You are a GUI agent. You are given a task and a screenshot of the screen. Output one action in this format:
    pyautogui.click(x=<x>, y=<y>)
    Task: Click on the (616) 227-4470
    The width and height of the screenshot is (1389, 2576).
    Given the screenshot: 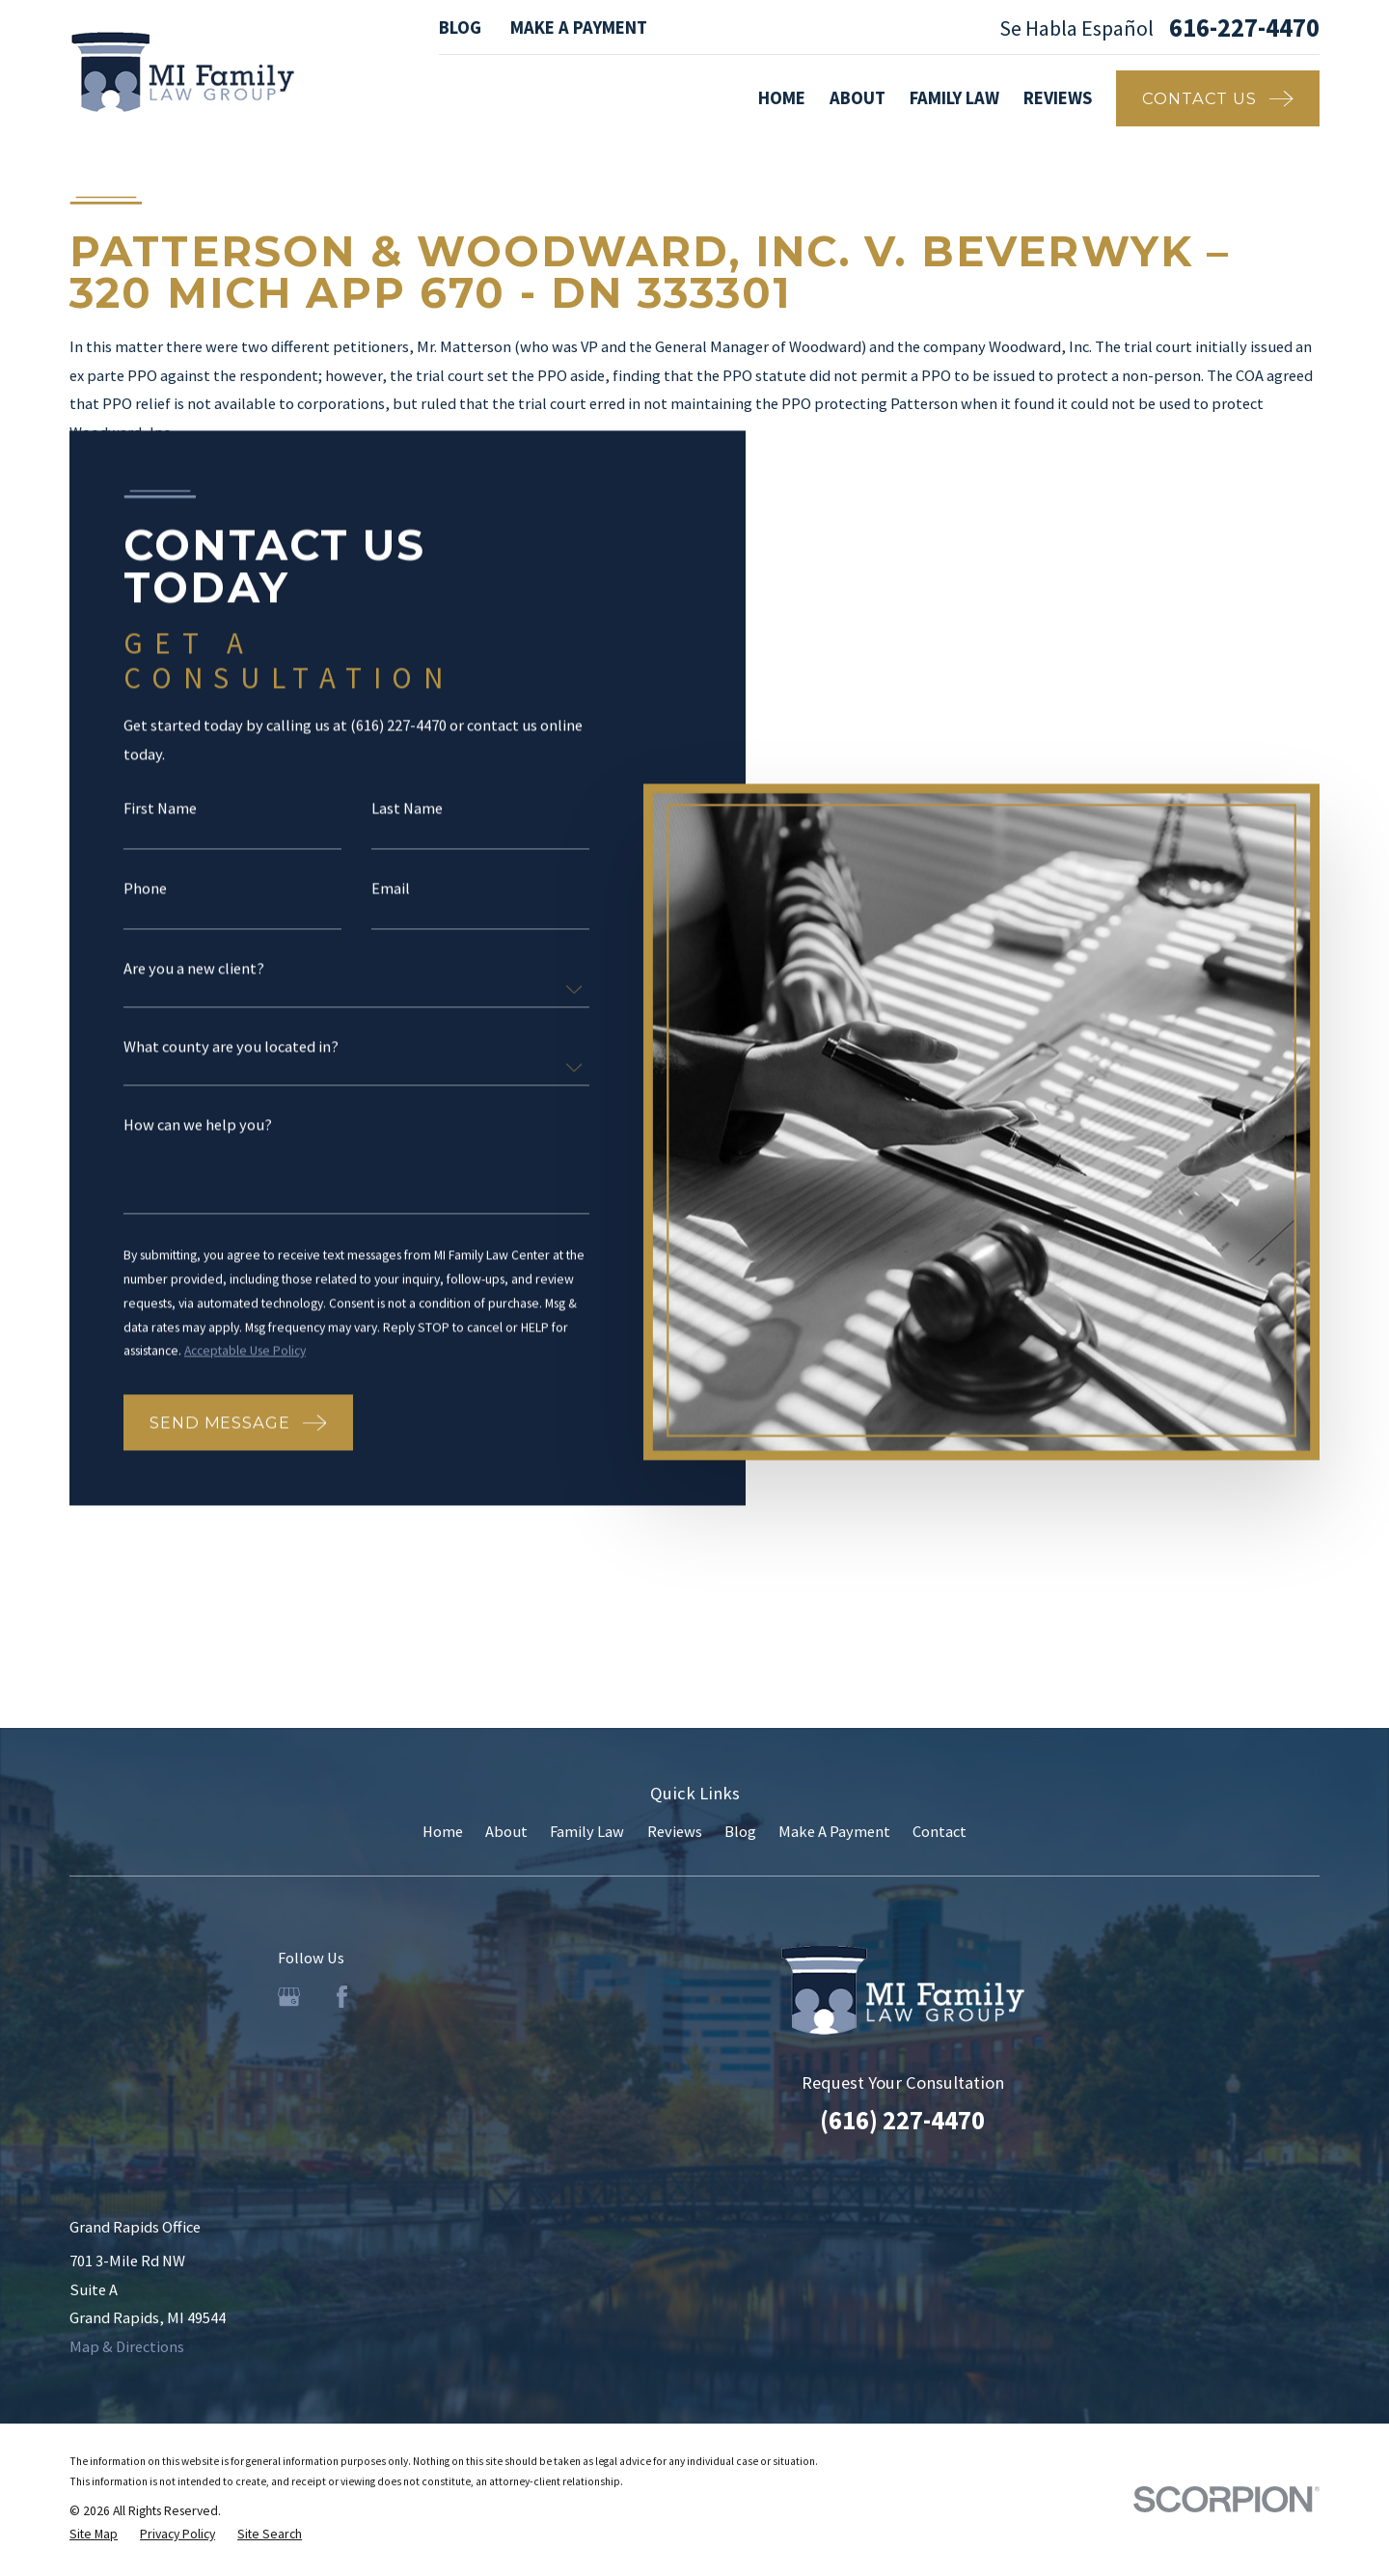 What is the action you would take?
    pyautogui.click(x=902, y=2120)
    